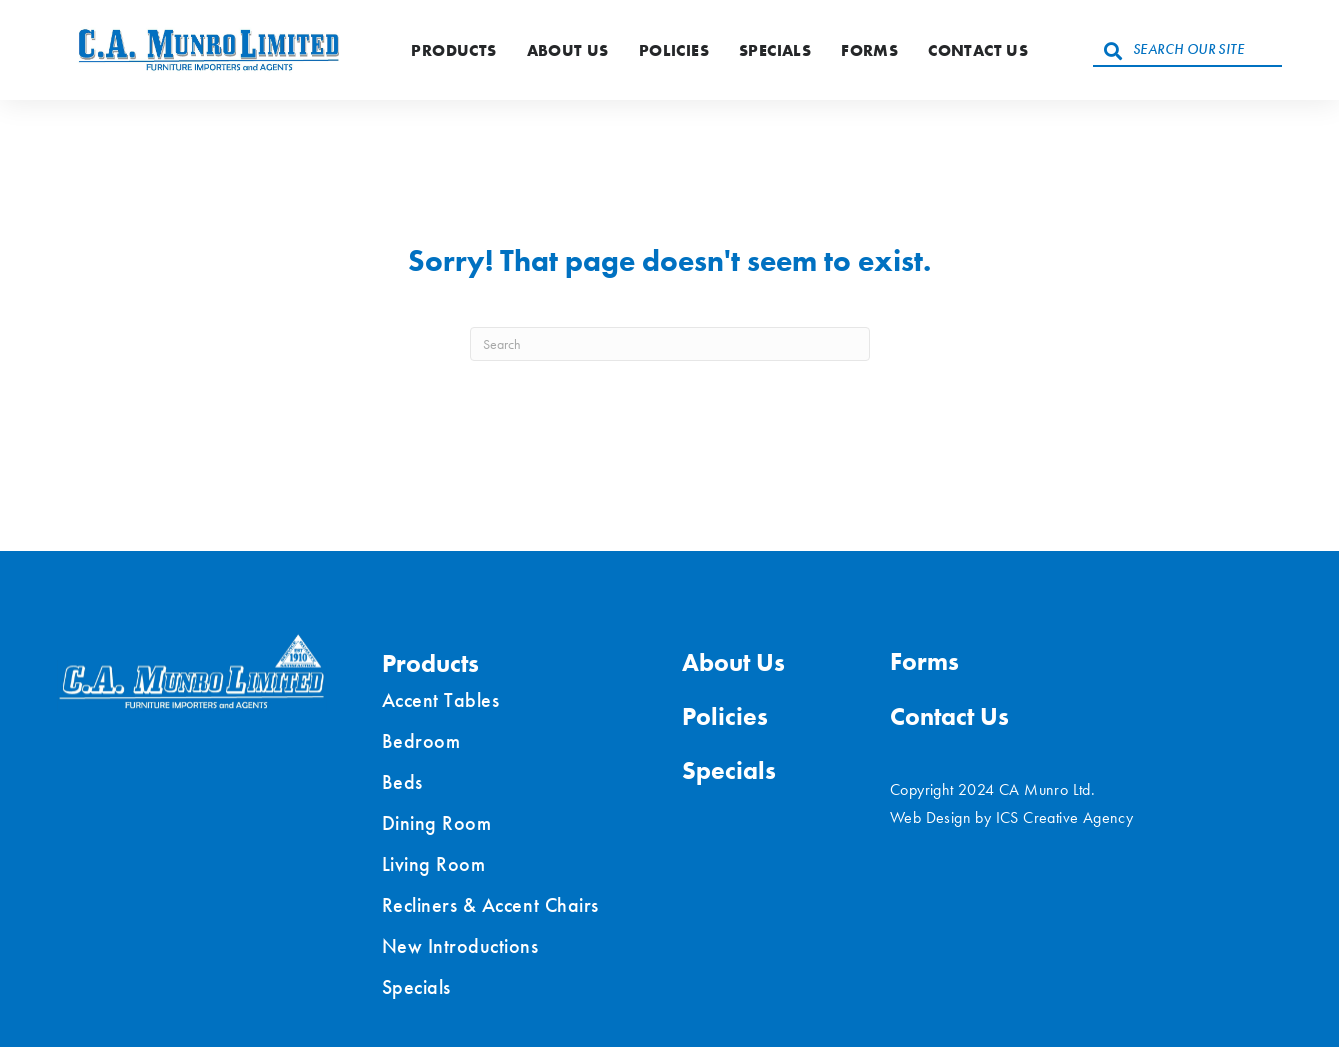 Image resolution: width=1339 pixels, height=1047 pixels. What do you see at coordinates (421, 741) in the screenshot?
I see `Bedroom` at bounding box center [421, 741].